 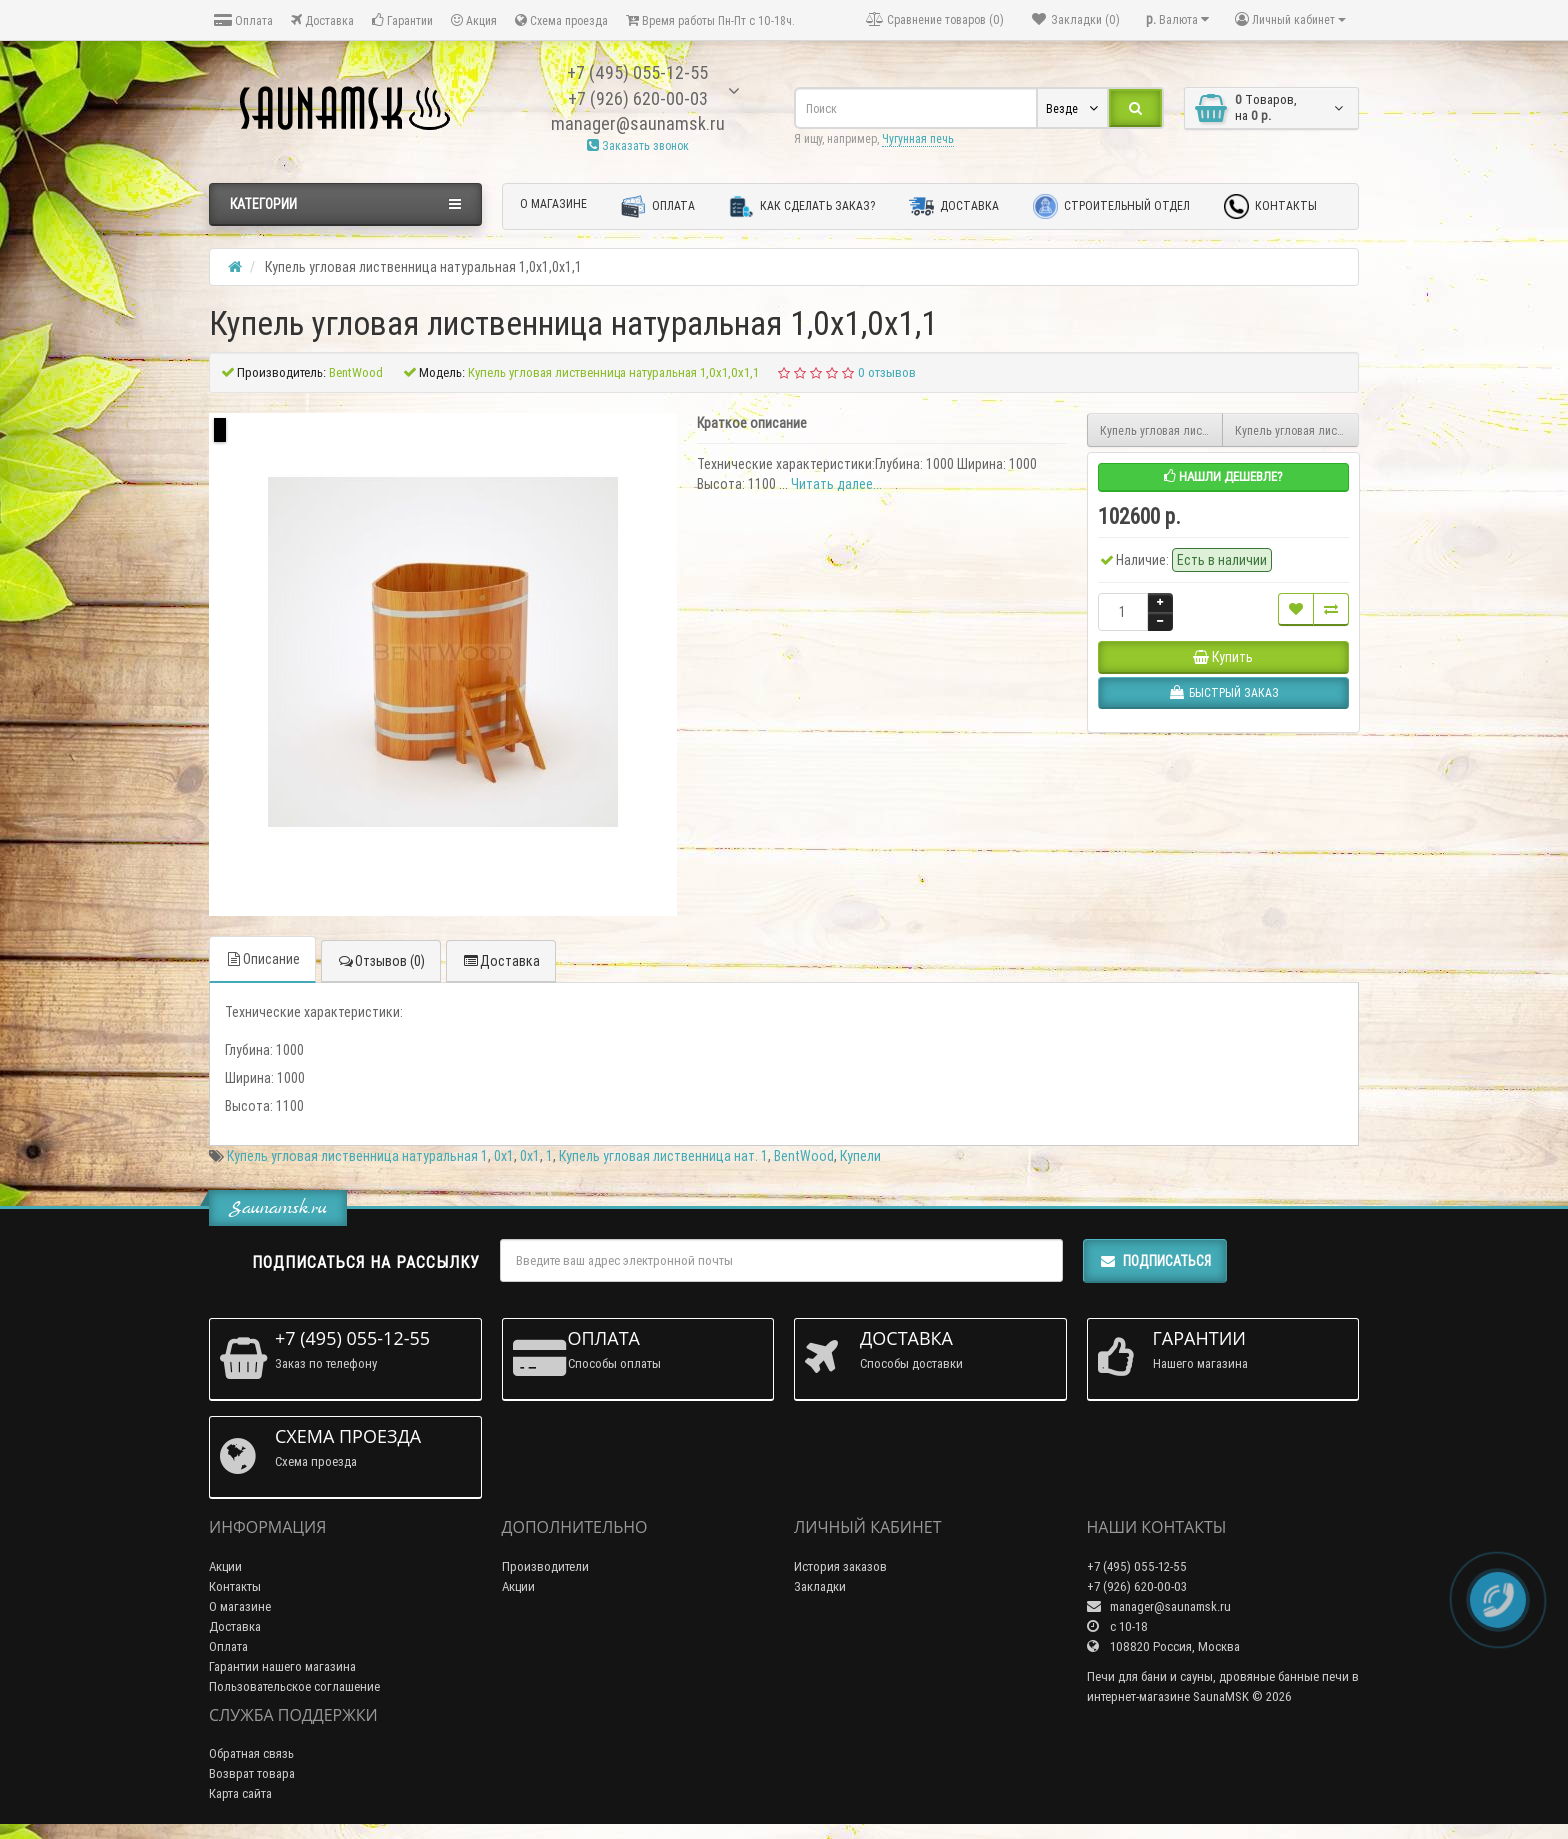 What do you see at coordinates (918, 138) in the screenshot?
I see `Чугунная печь` at bounding box center [918, 138].